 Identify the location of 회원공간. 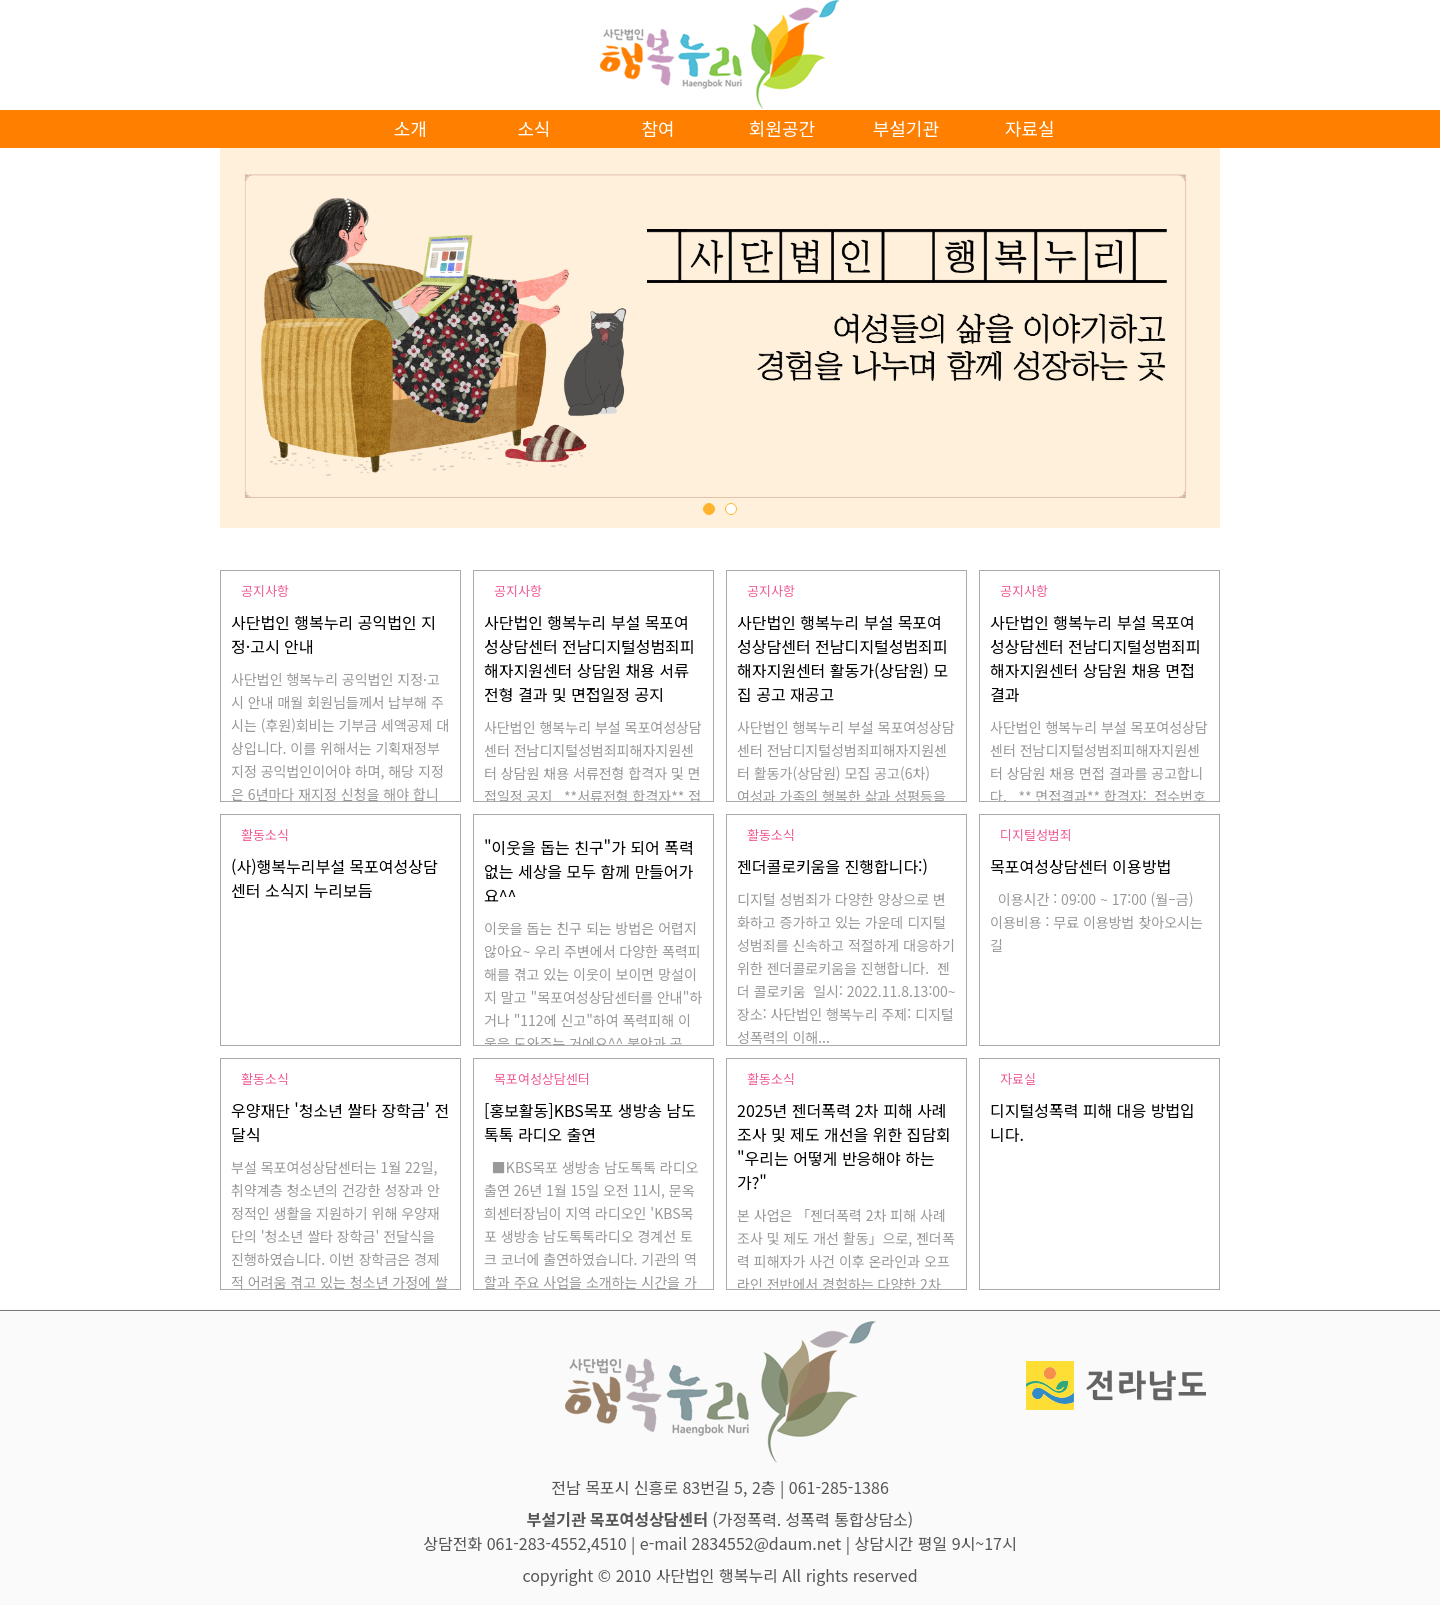
(782, 128).